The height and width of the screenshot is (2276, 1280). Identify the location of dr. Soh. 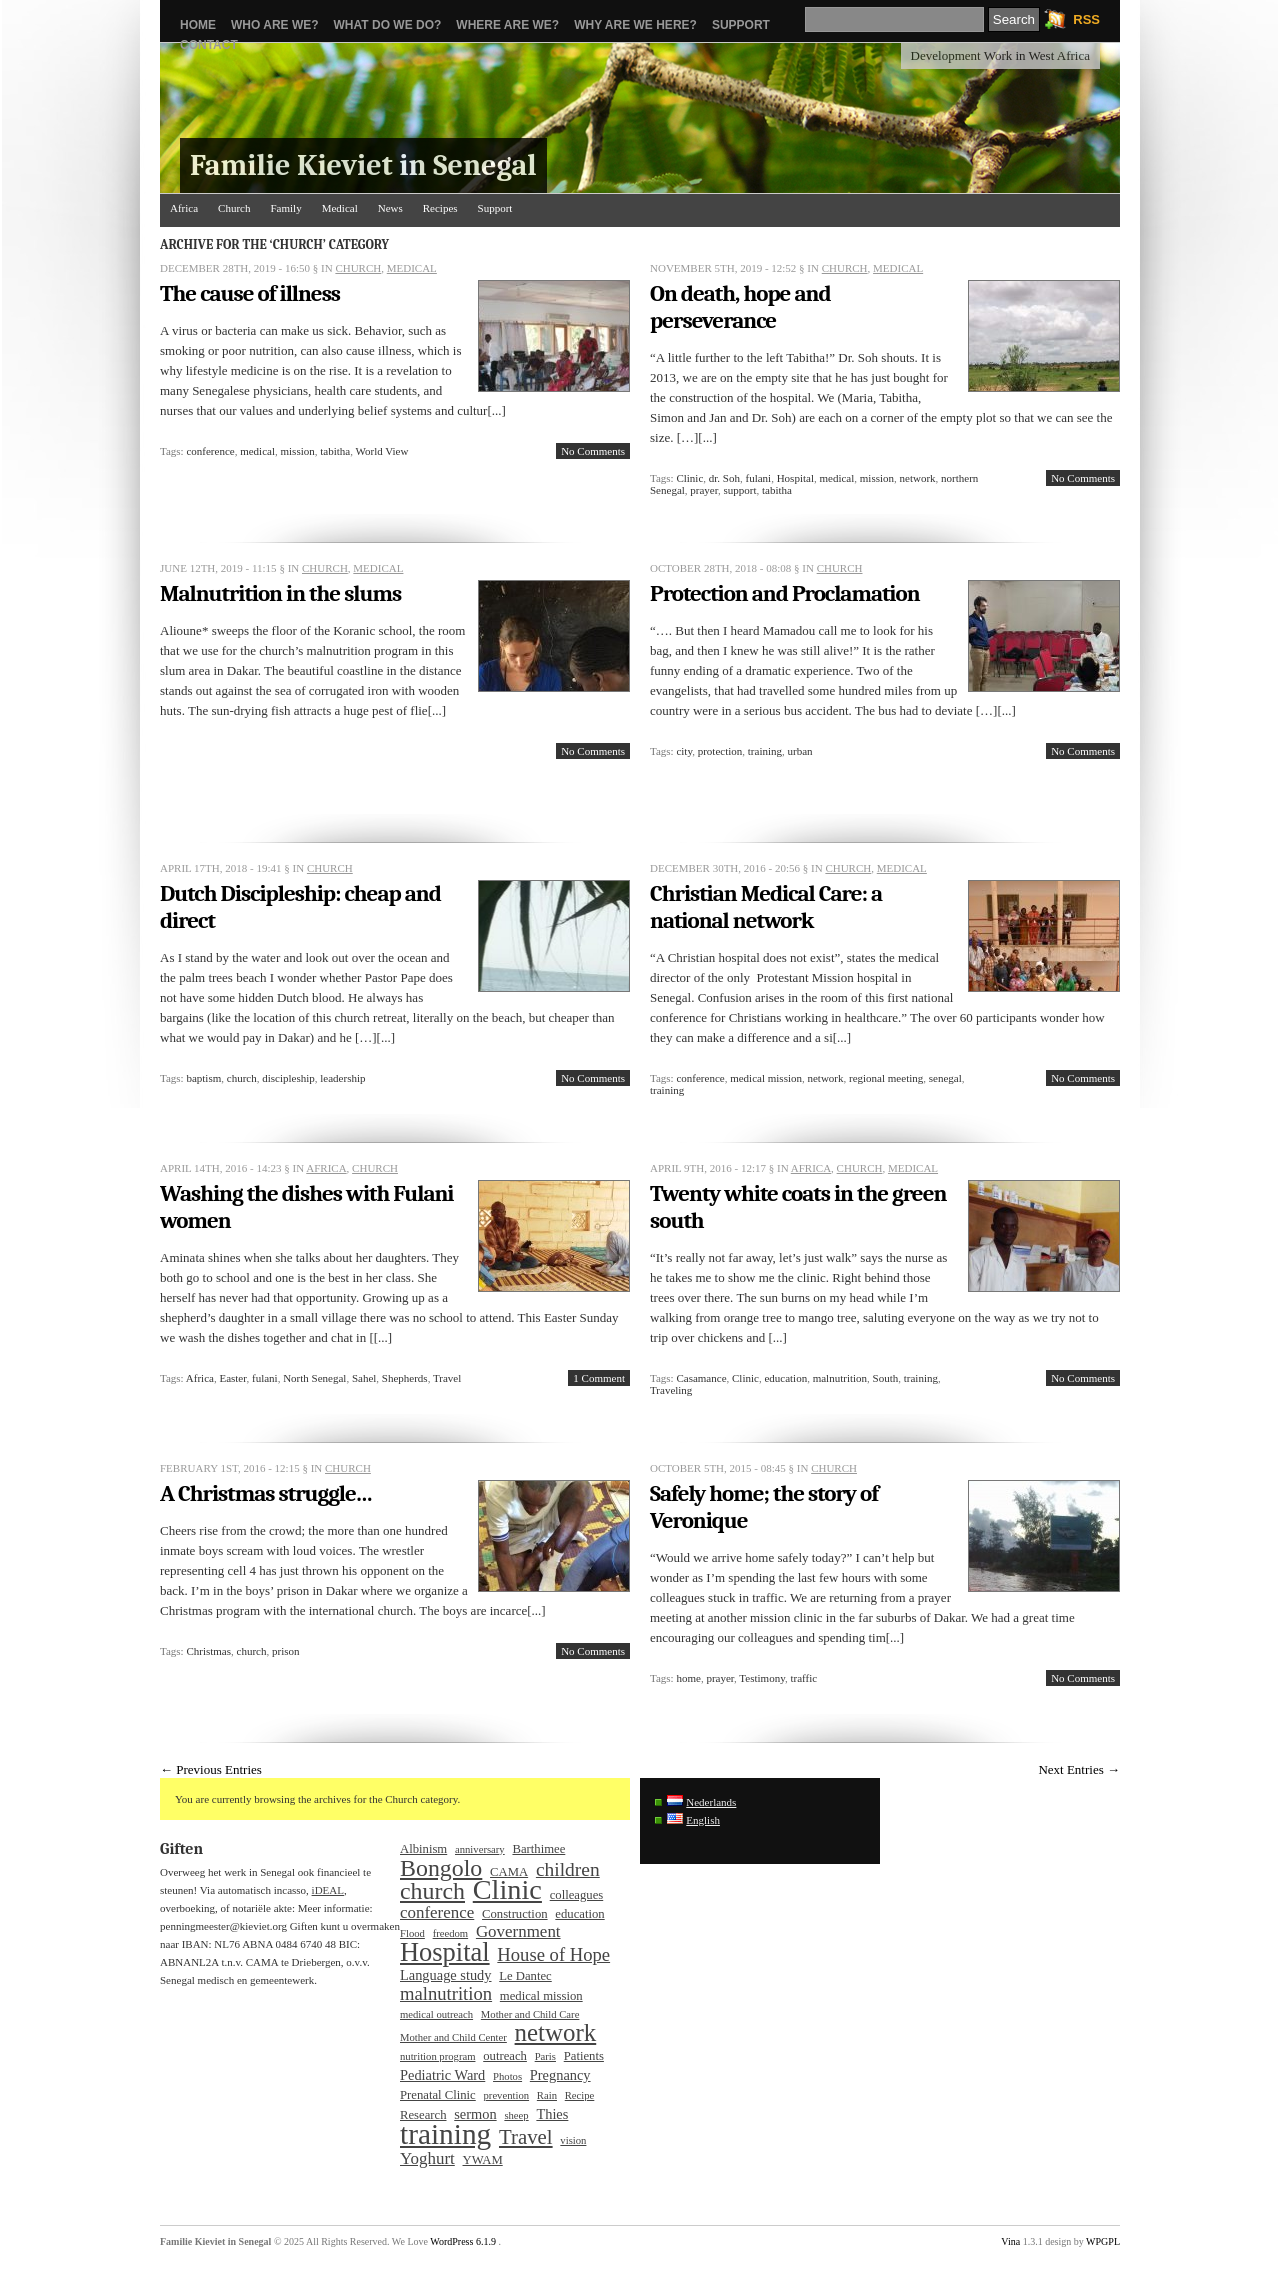
(724, 478).